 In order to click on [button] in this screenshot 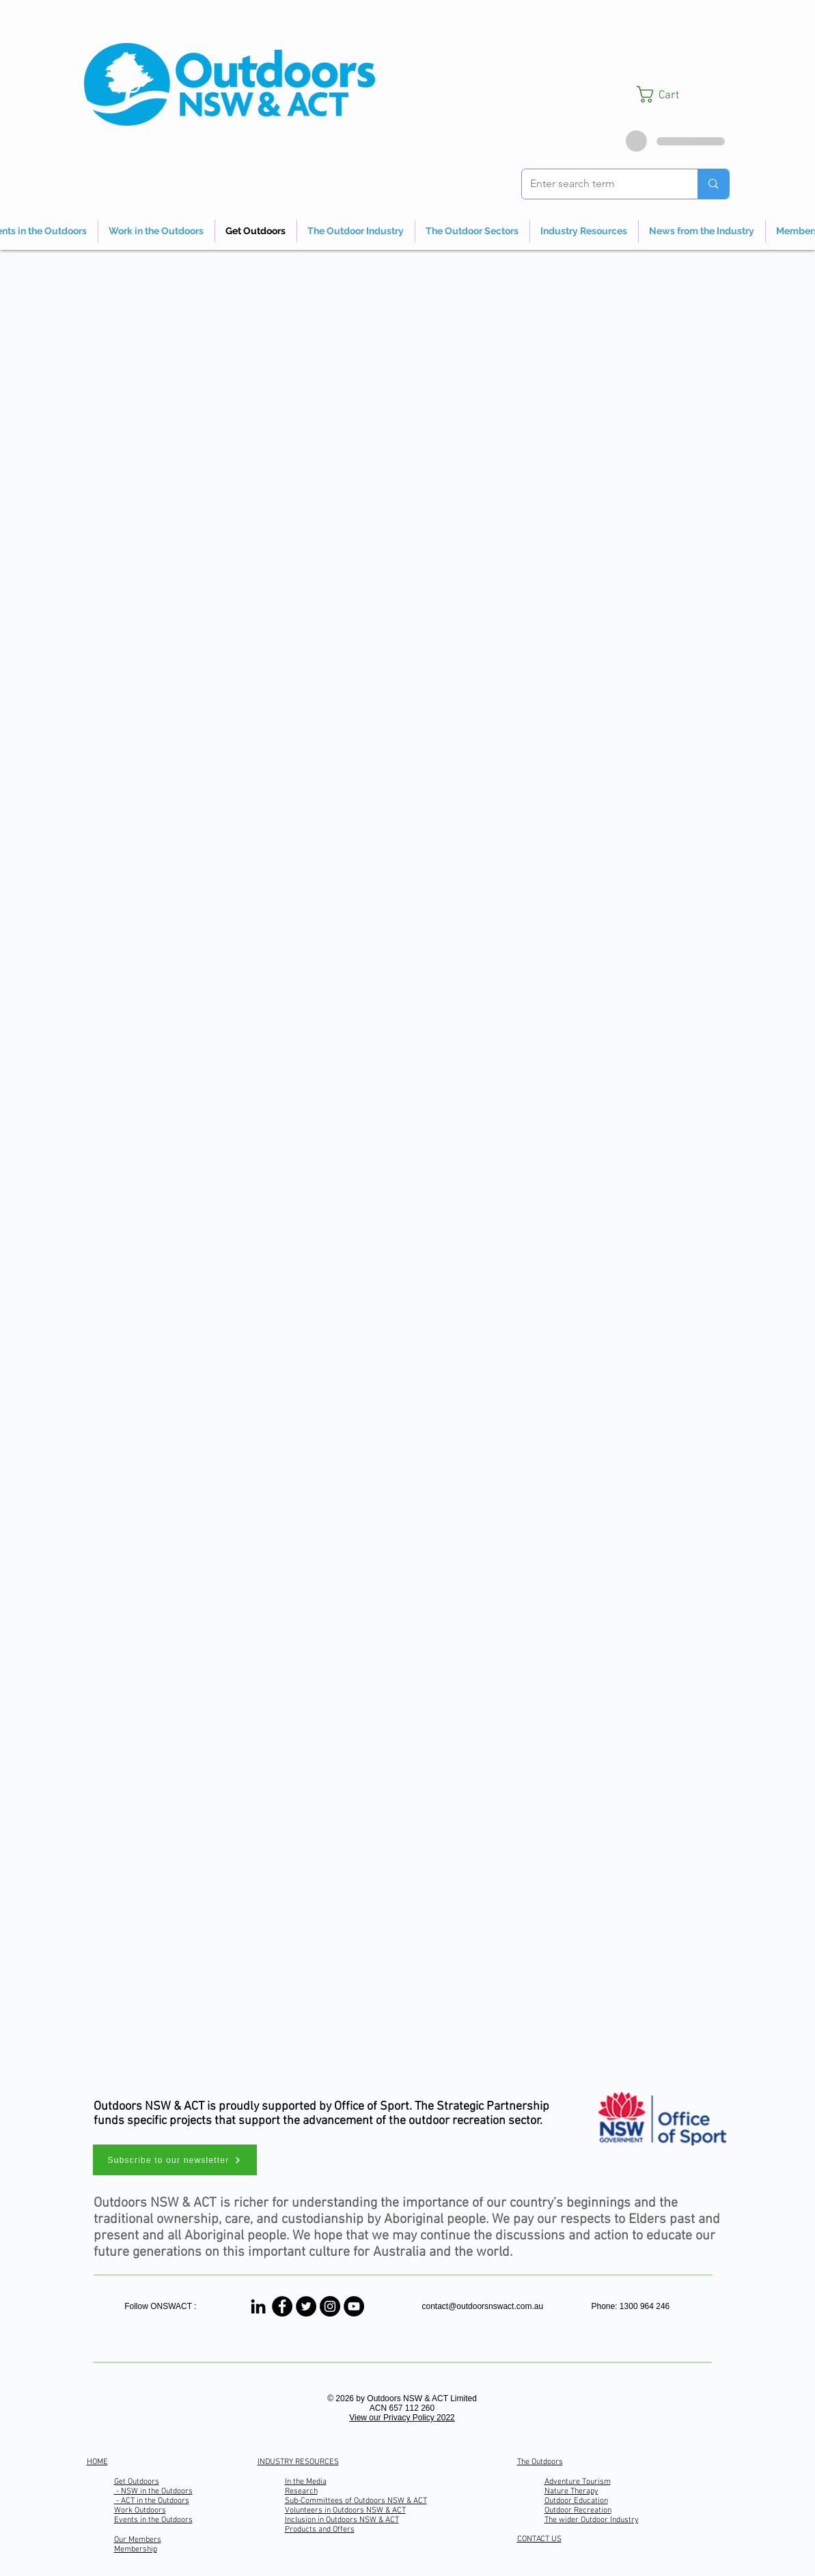, I will do `click(683, 94)`.